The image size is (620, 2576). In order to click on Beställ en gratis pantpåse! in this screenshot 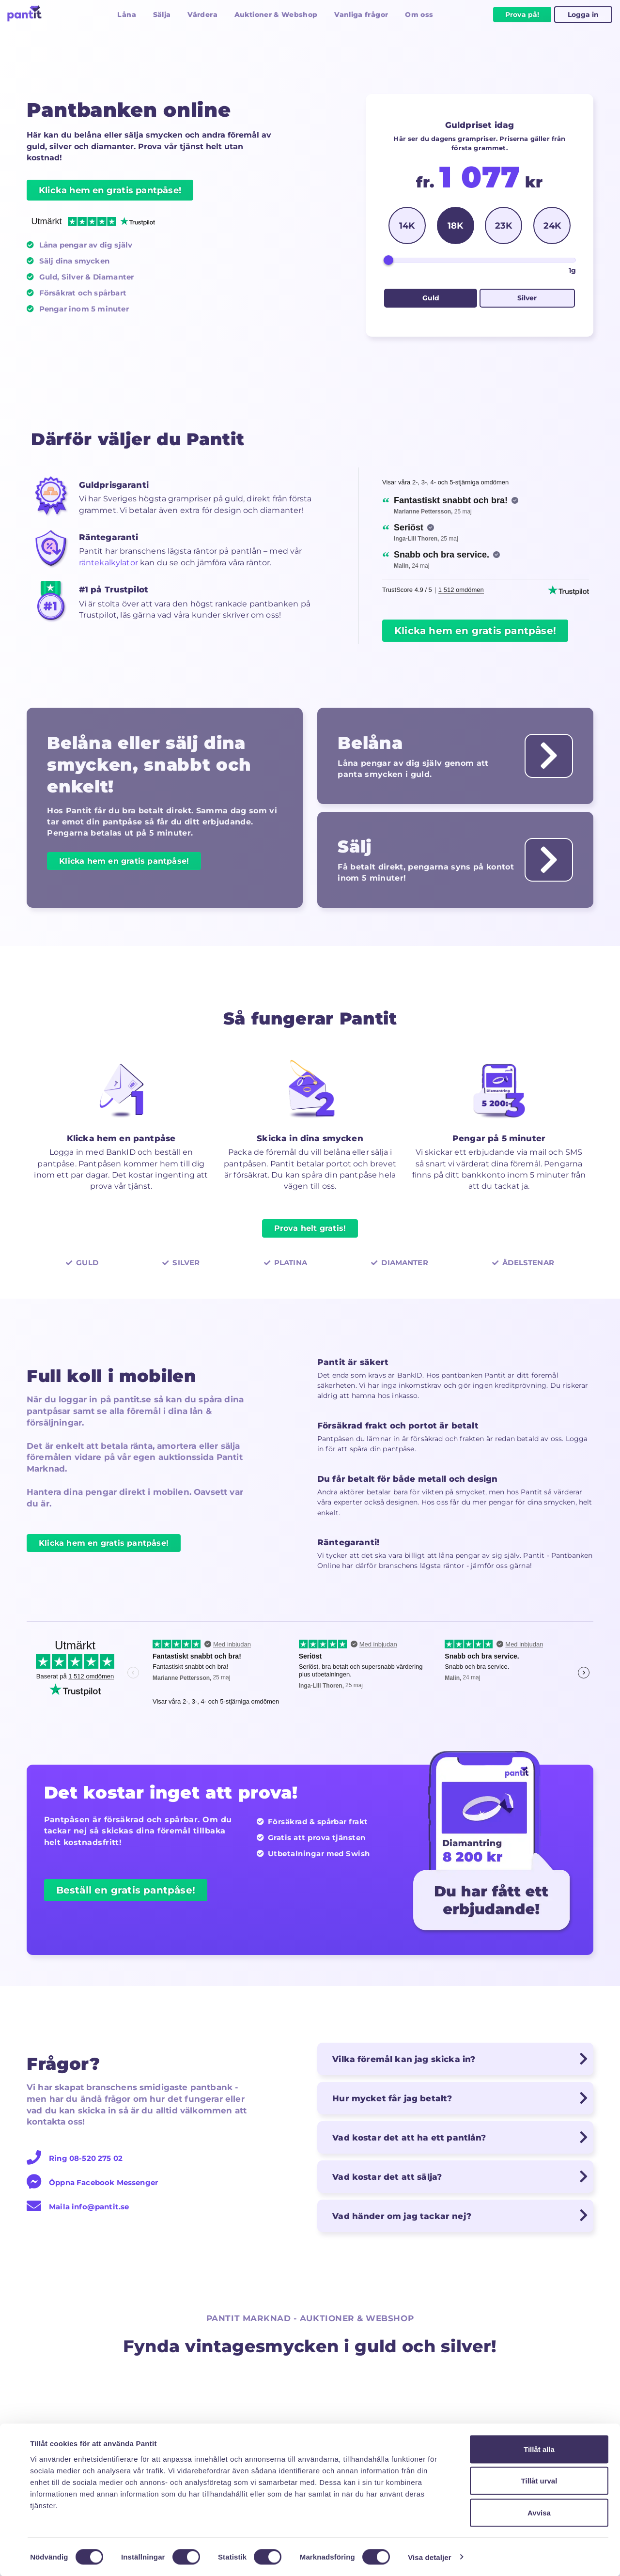, I will do `click(125, 1891)`.